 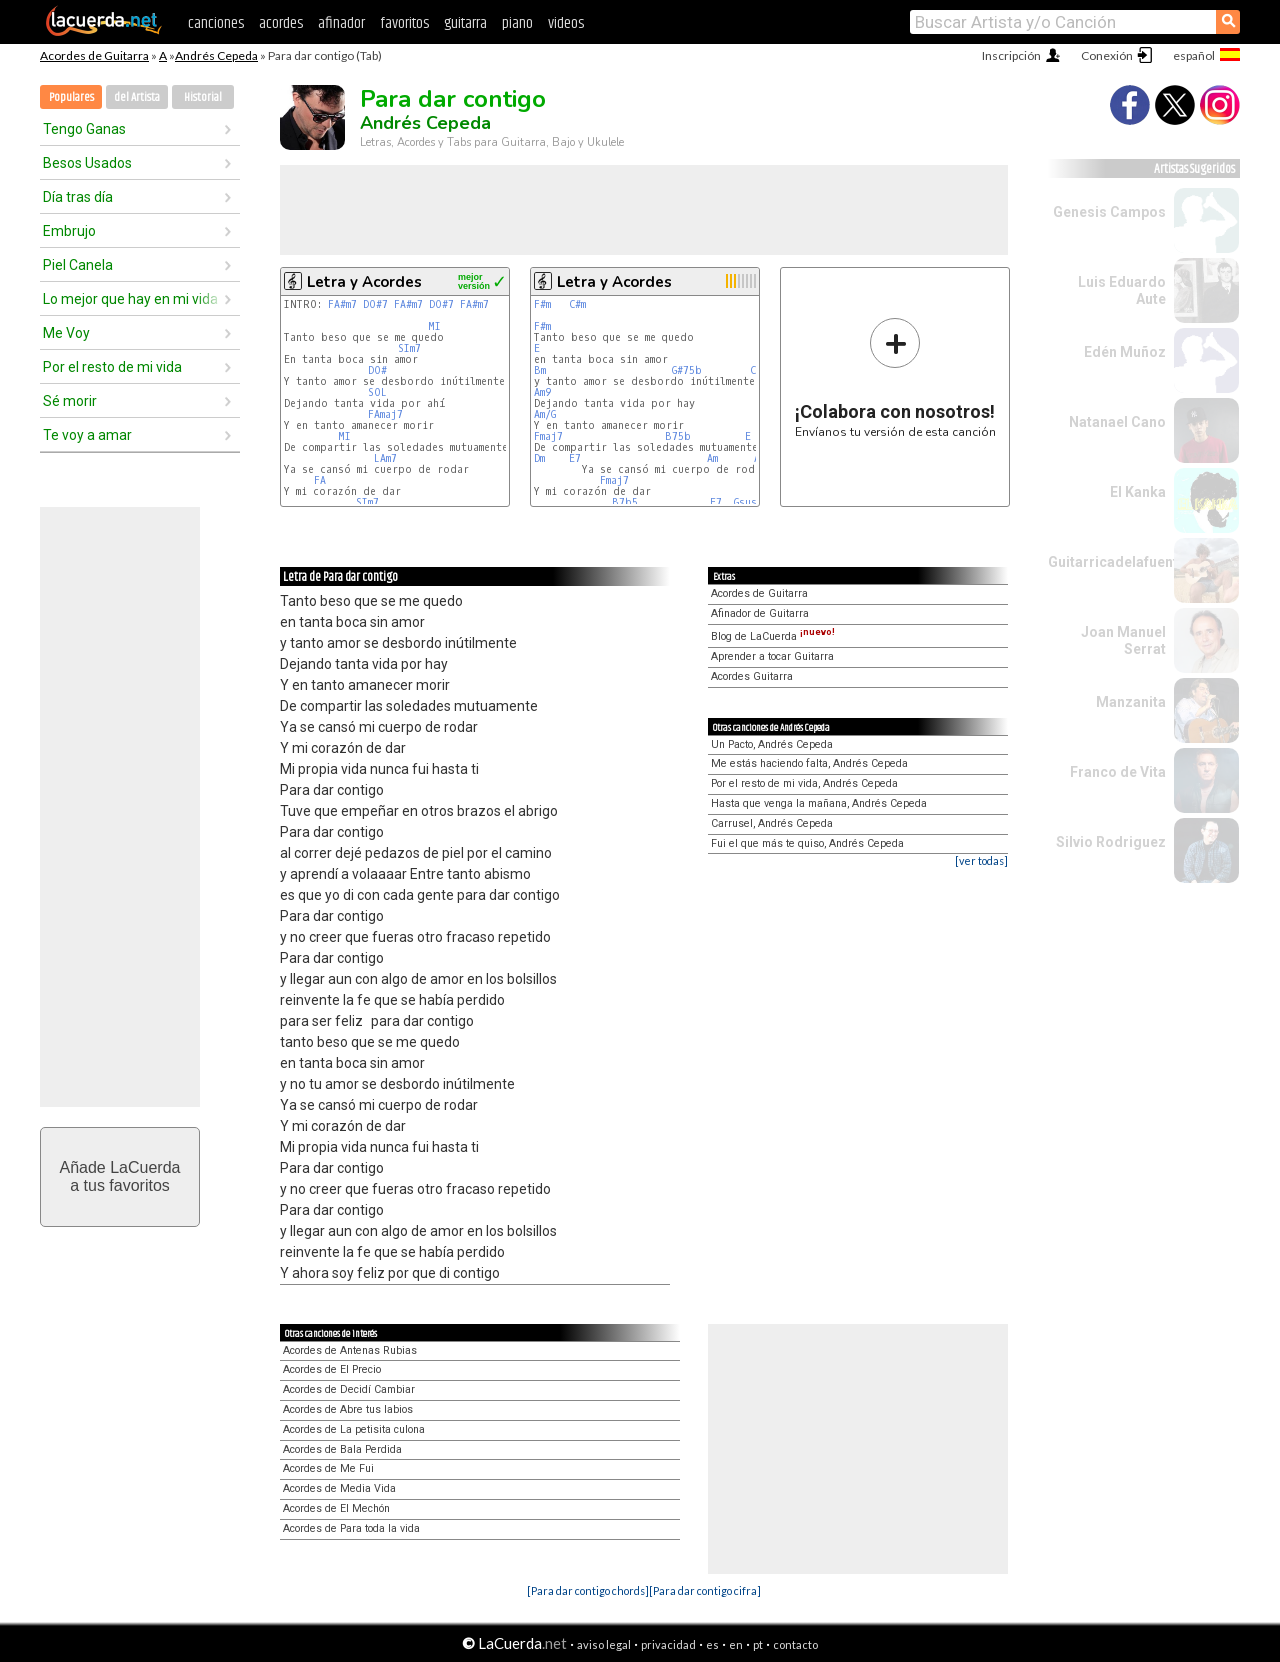 What do you see at coordinates (1123, 640) in the screenshot?
I see `Joan Manuel Serrat` at bounding box center [1123, 640].